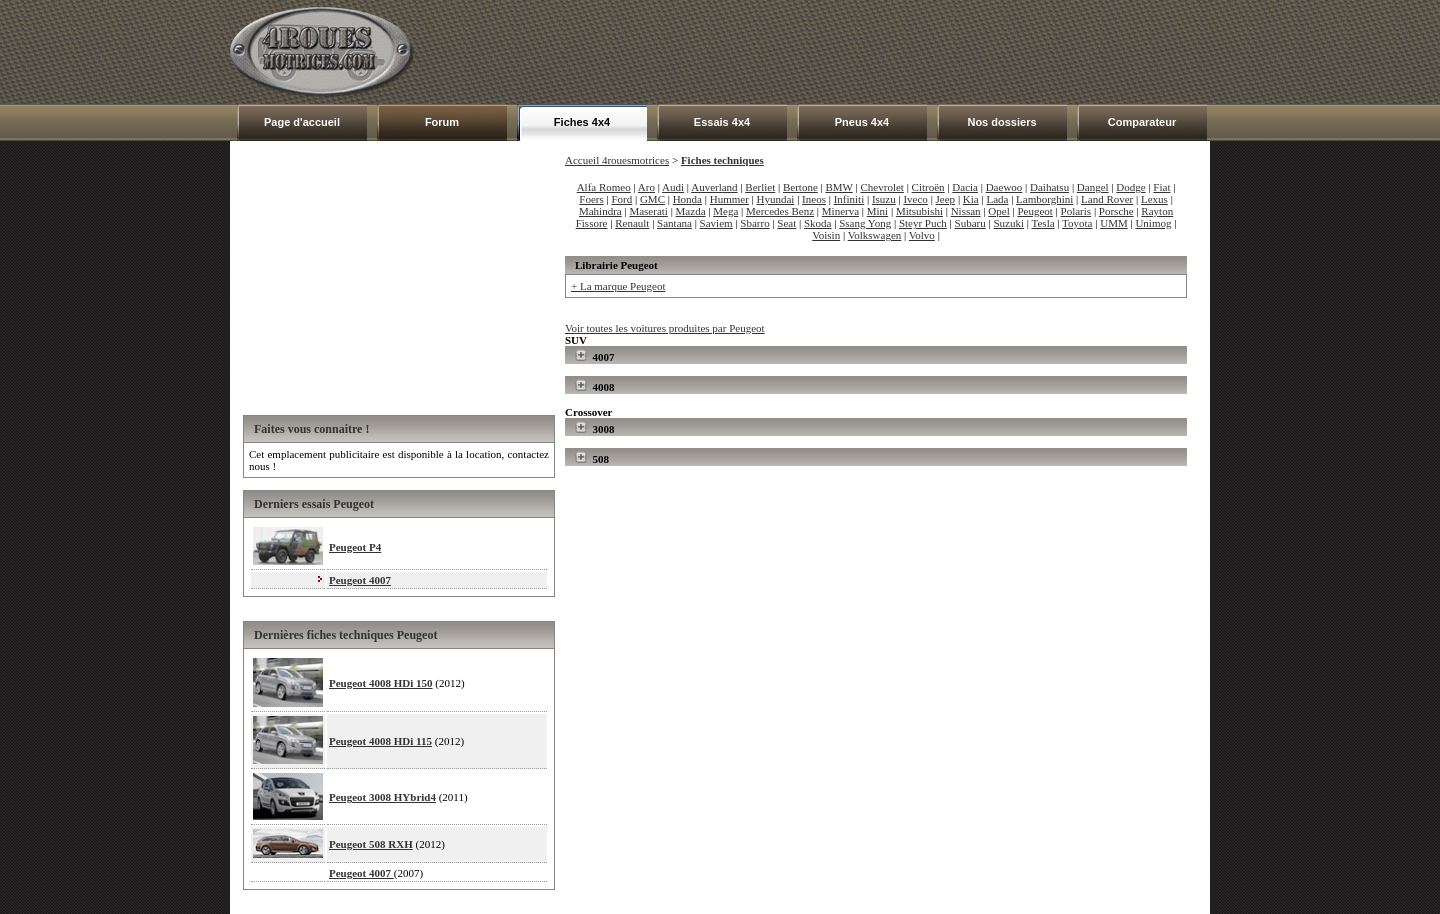 This screenshot has height=914, width=1440. What do you see at coordinates (1093, 187) in the screenshot?
I see `Dangel` at bounding box center [1093, 187].